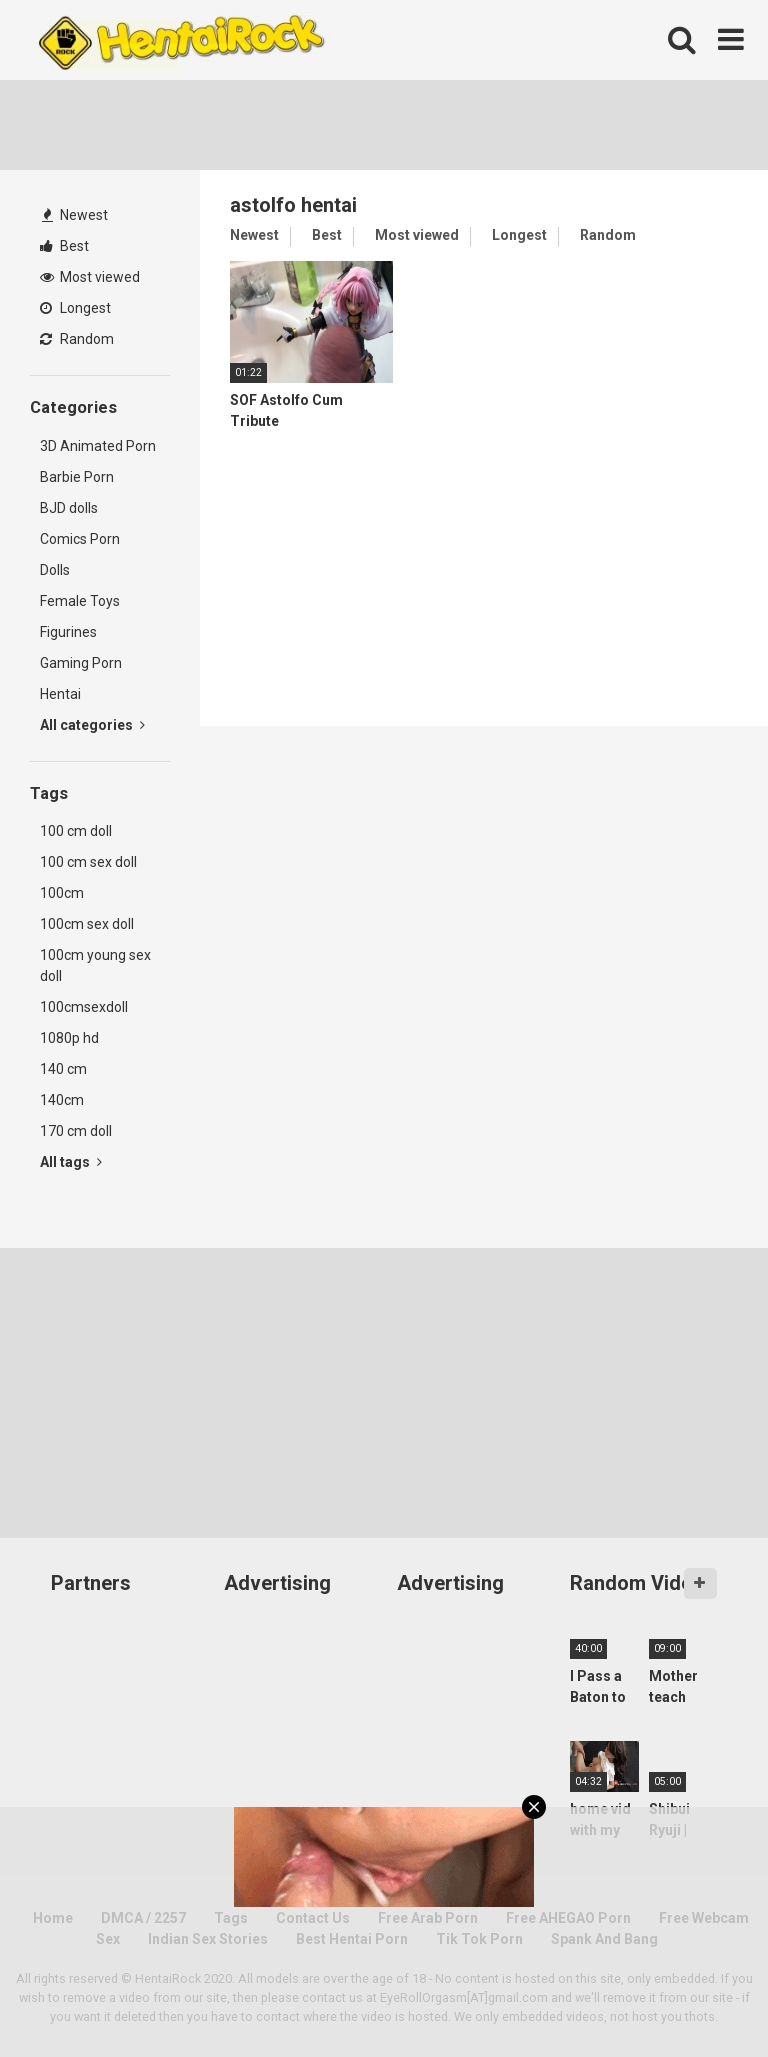 The image size is (768, 2057). I want to click on 100cm young sex doll, so click(95, 965).